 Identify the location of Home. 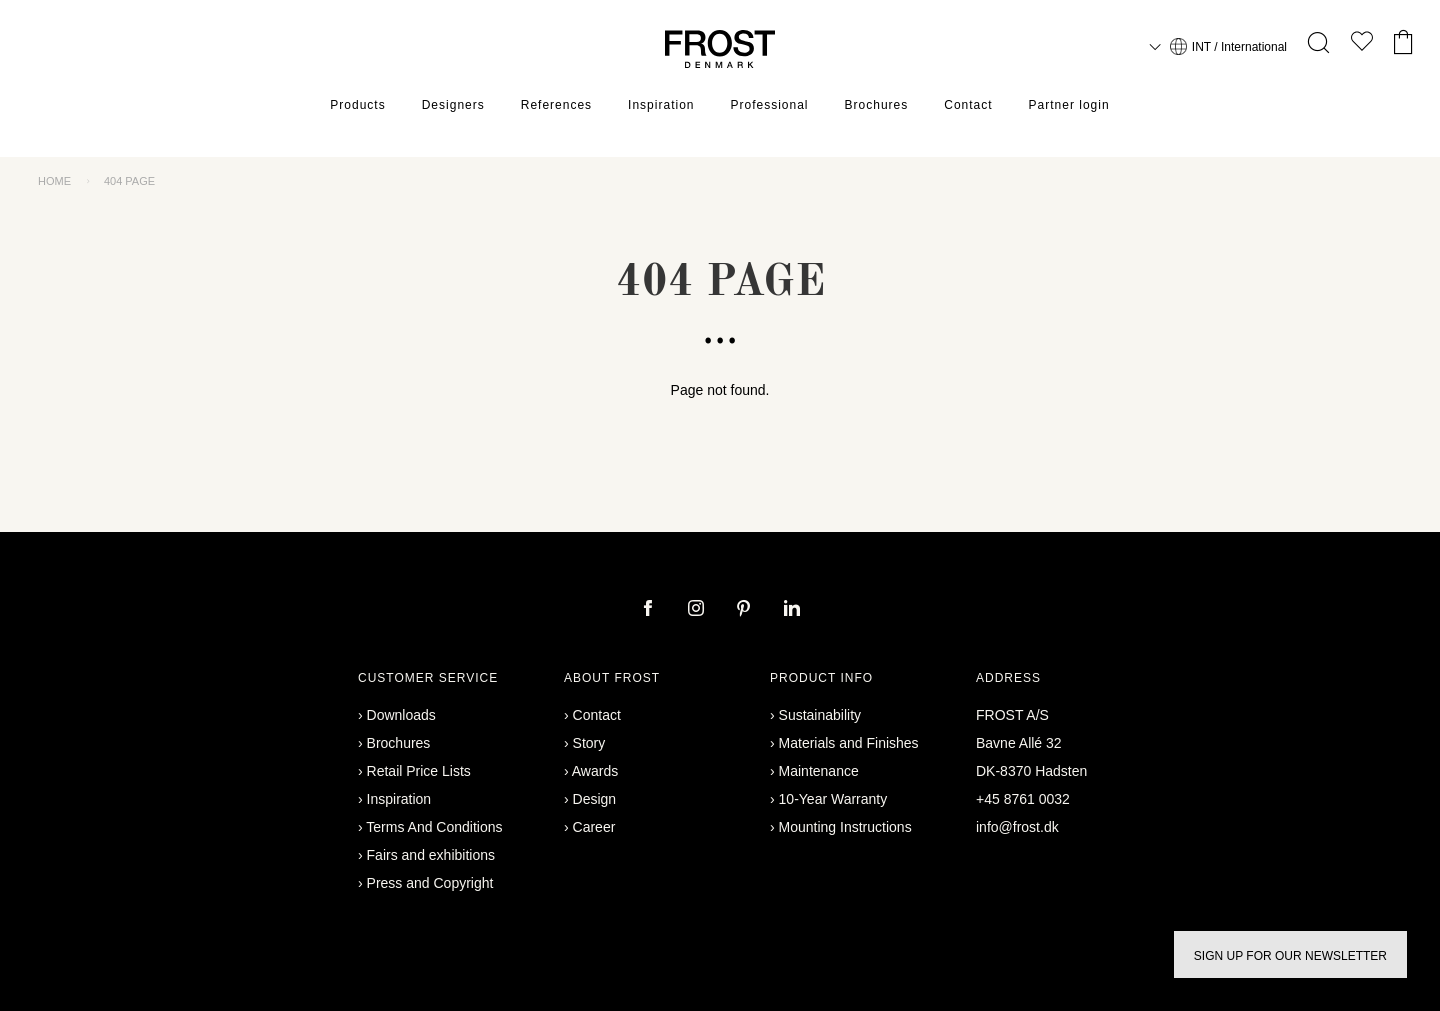
(54, 181).